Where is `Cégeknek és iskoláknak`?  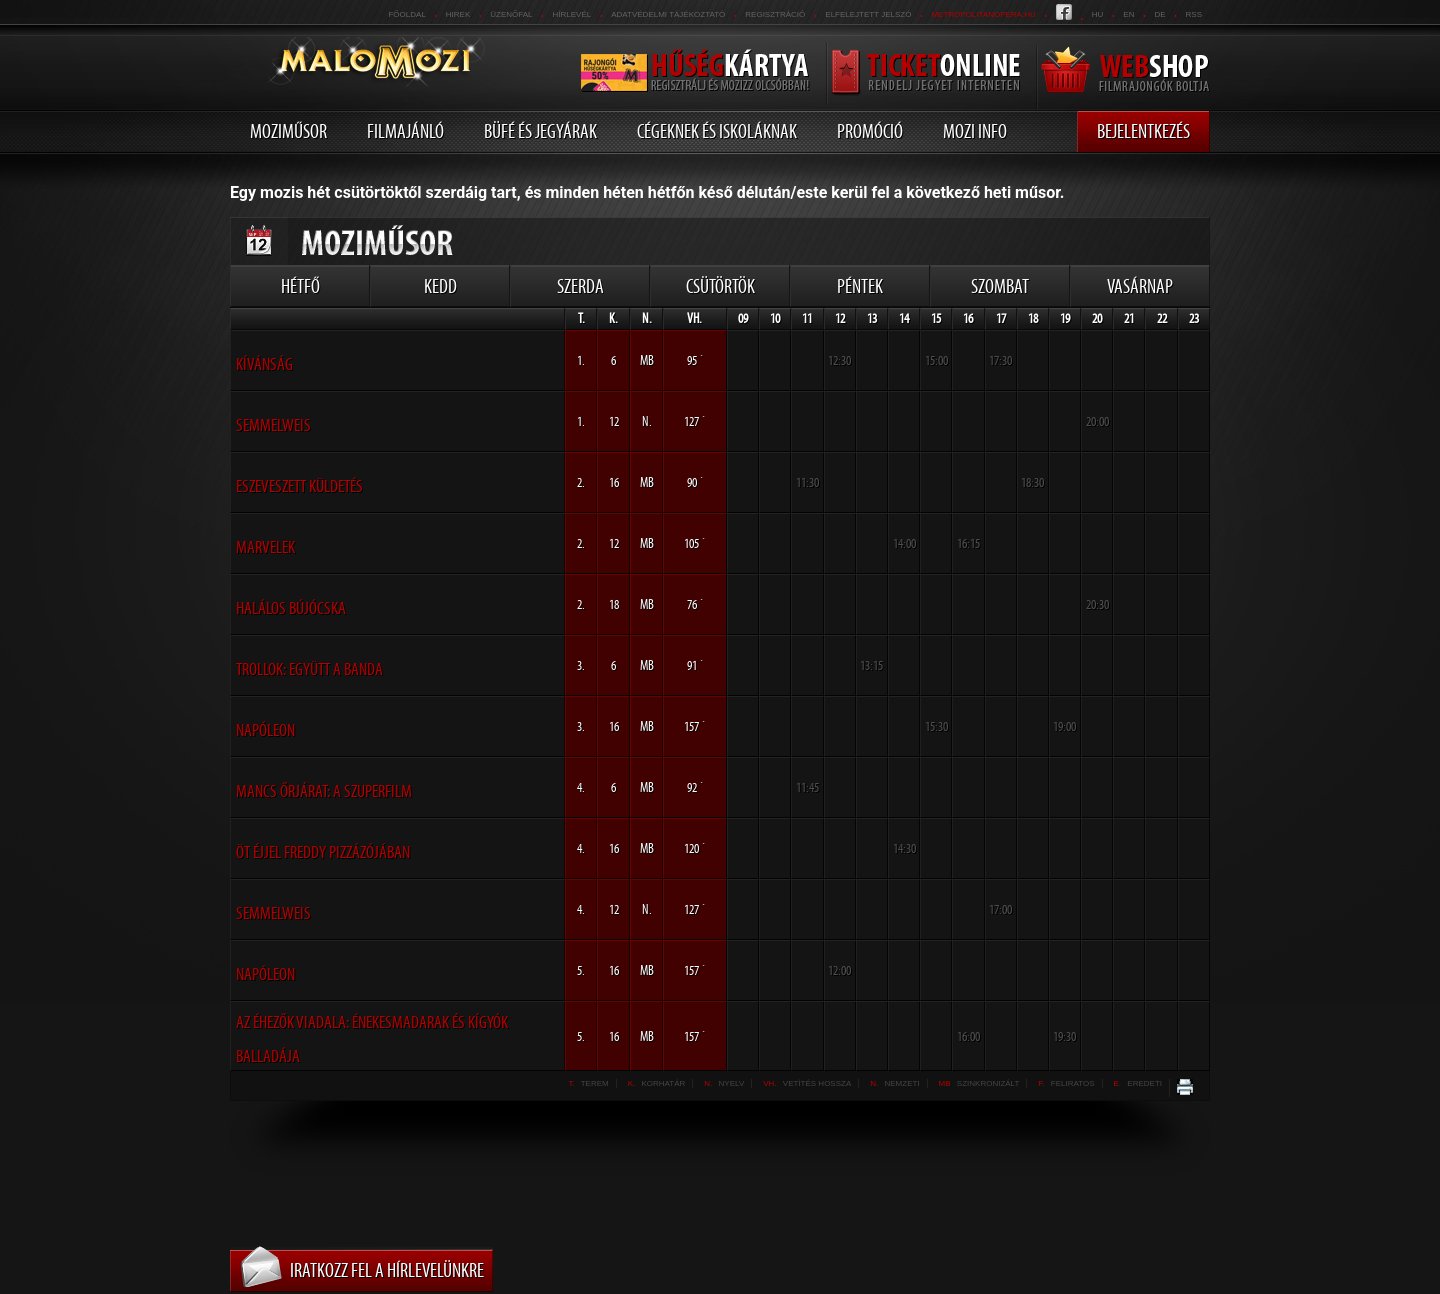 Cégeknek és iskoláknak is located at coordinates (717, 131).